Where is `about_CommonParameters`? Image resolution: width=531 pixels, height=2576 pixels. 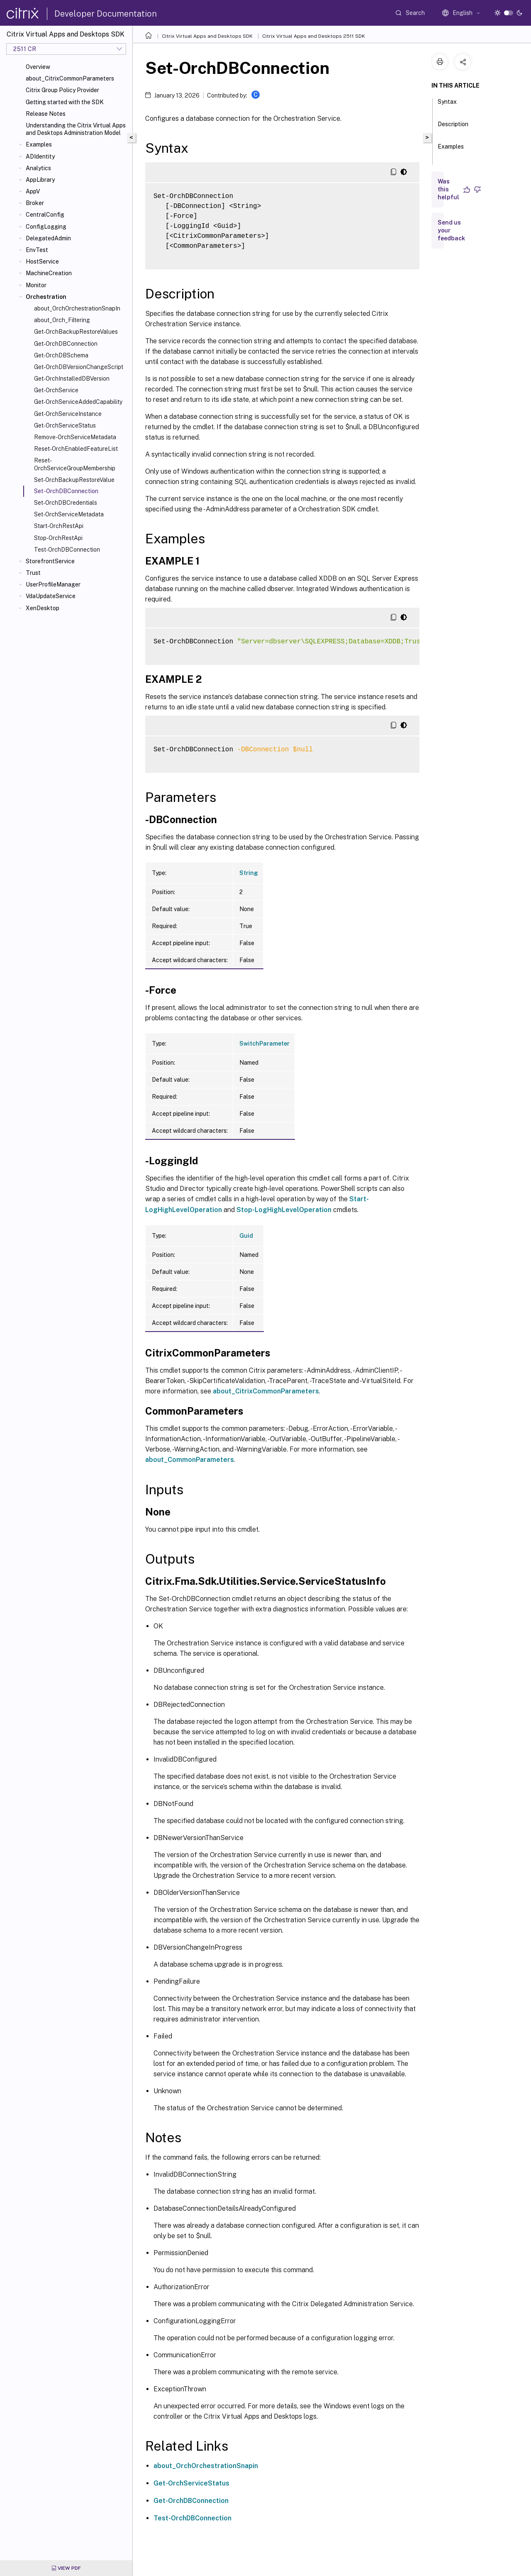
about_CommonParameters is located at coordinates (189, 1460).